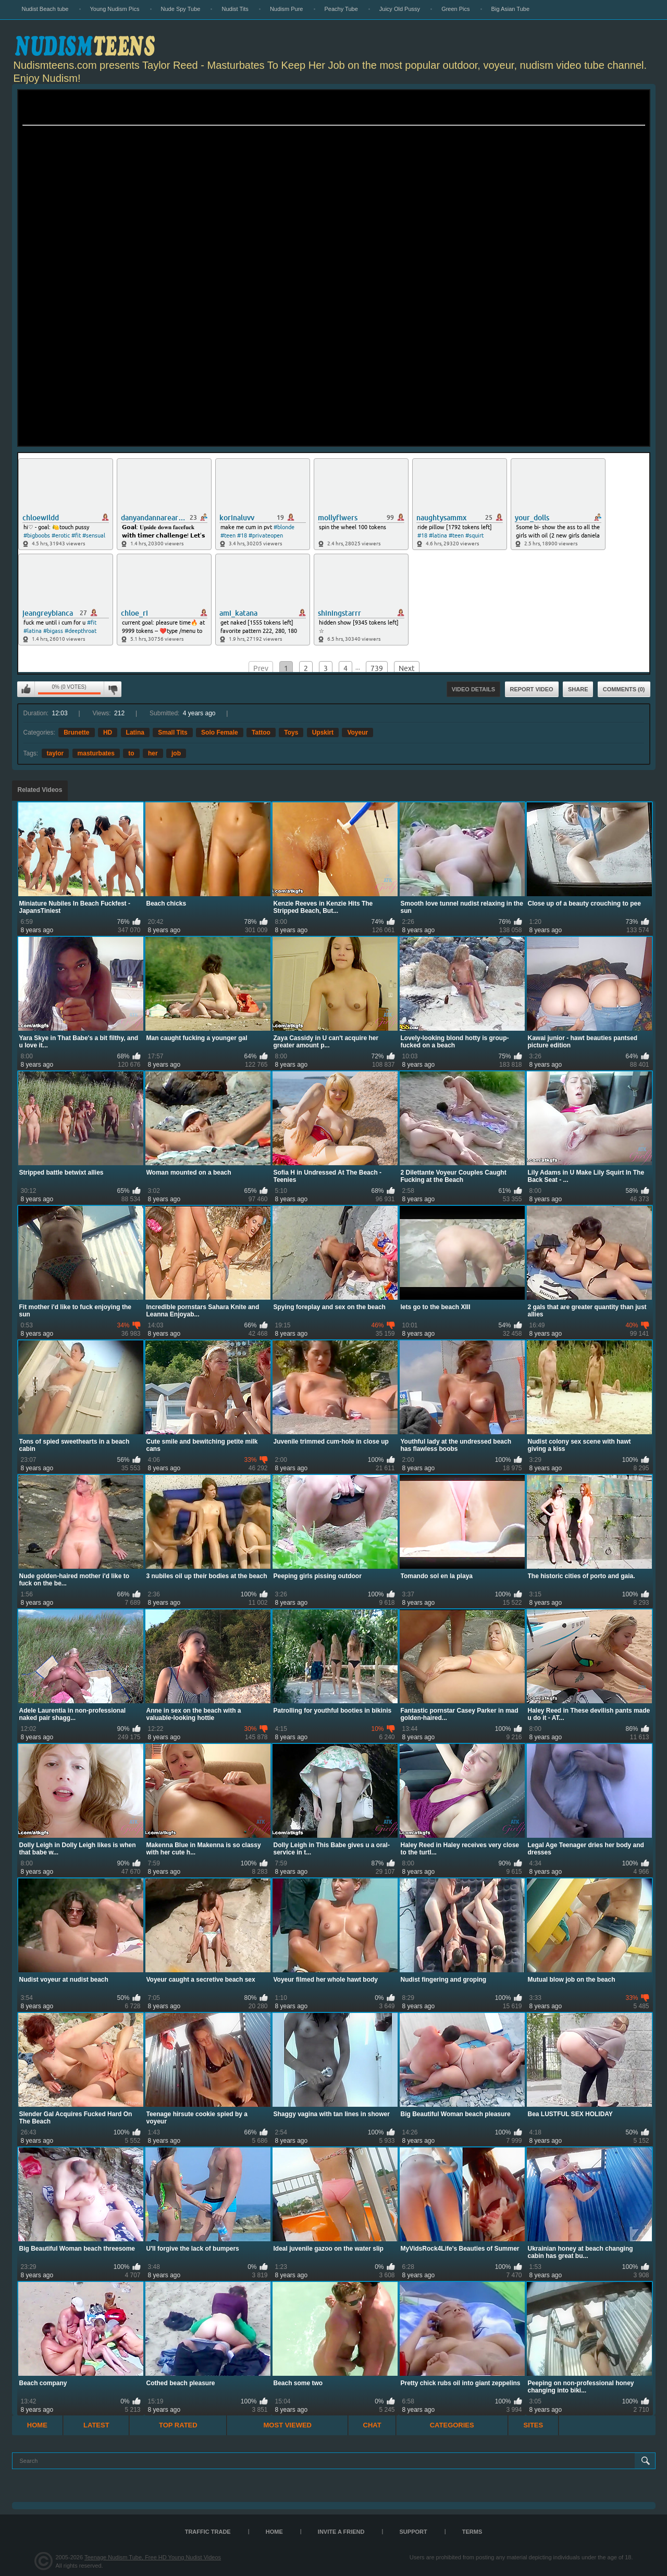 The width and height of the screenshot is (667, 2576). What do you see at coordinates (208, 2532) in the screenshot?
I see `TRAFFIC TRADE` at bounding box center [208, 2532].